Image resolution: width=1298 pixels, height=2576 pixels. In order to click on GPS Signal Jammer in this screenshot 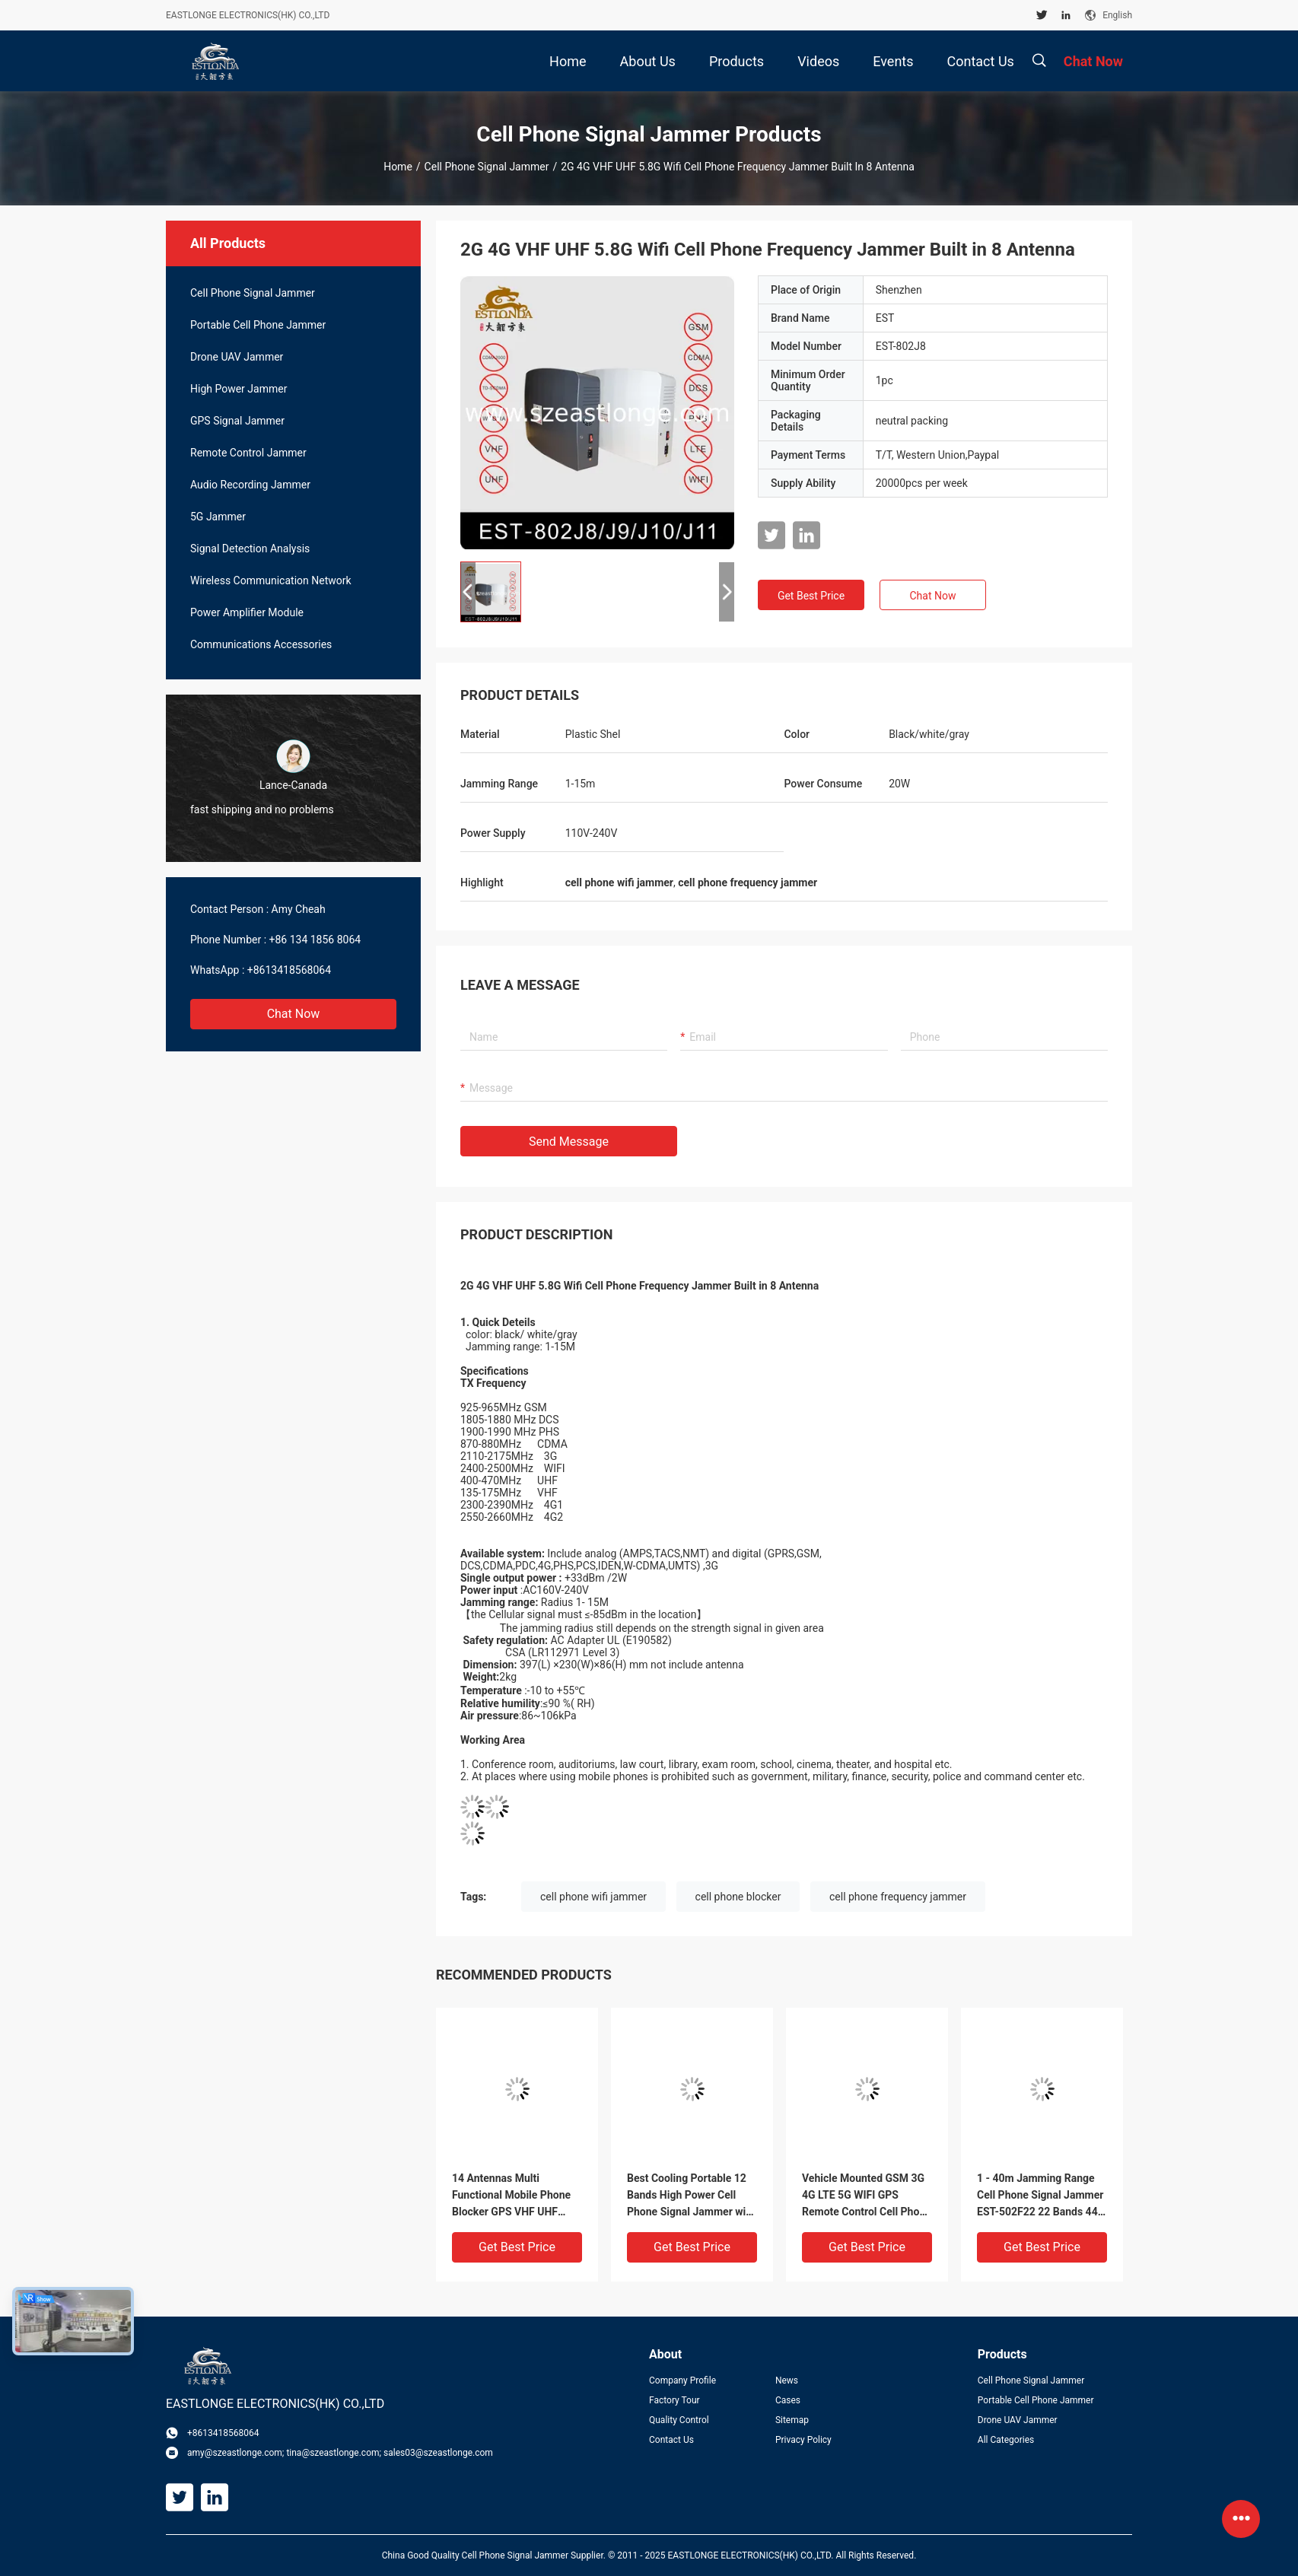, I will do `click(237, 421)`.